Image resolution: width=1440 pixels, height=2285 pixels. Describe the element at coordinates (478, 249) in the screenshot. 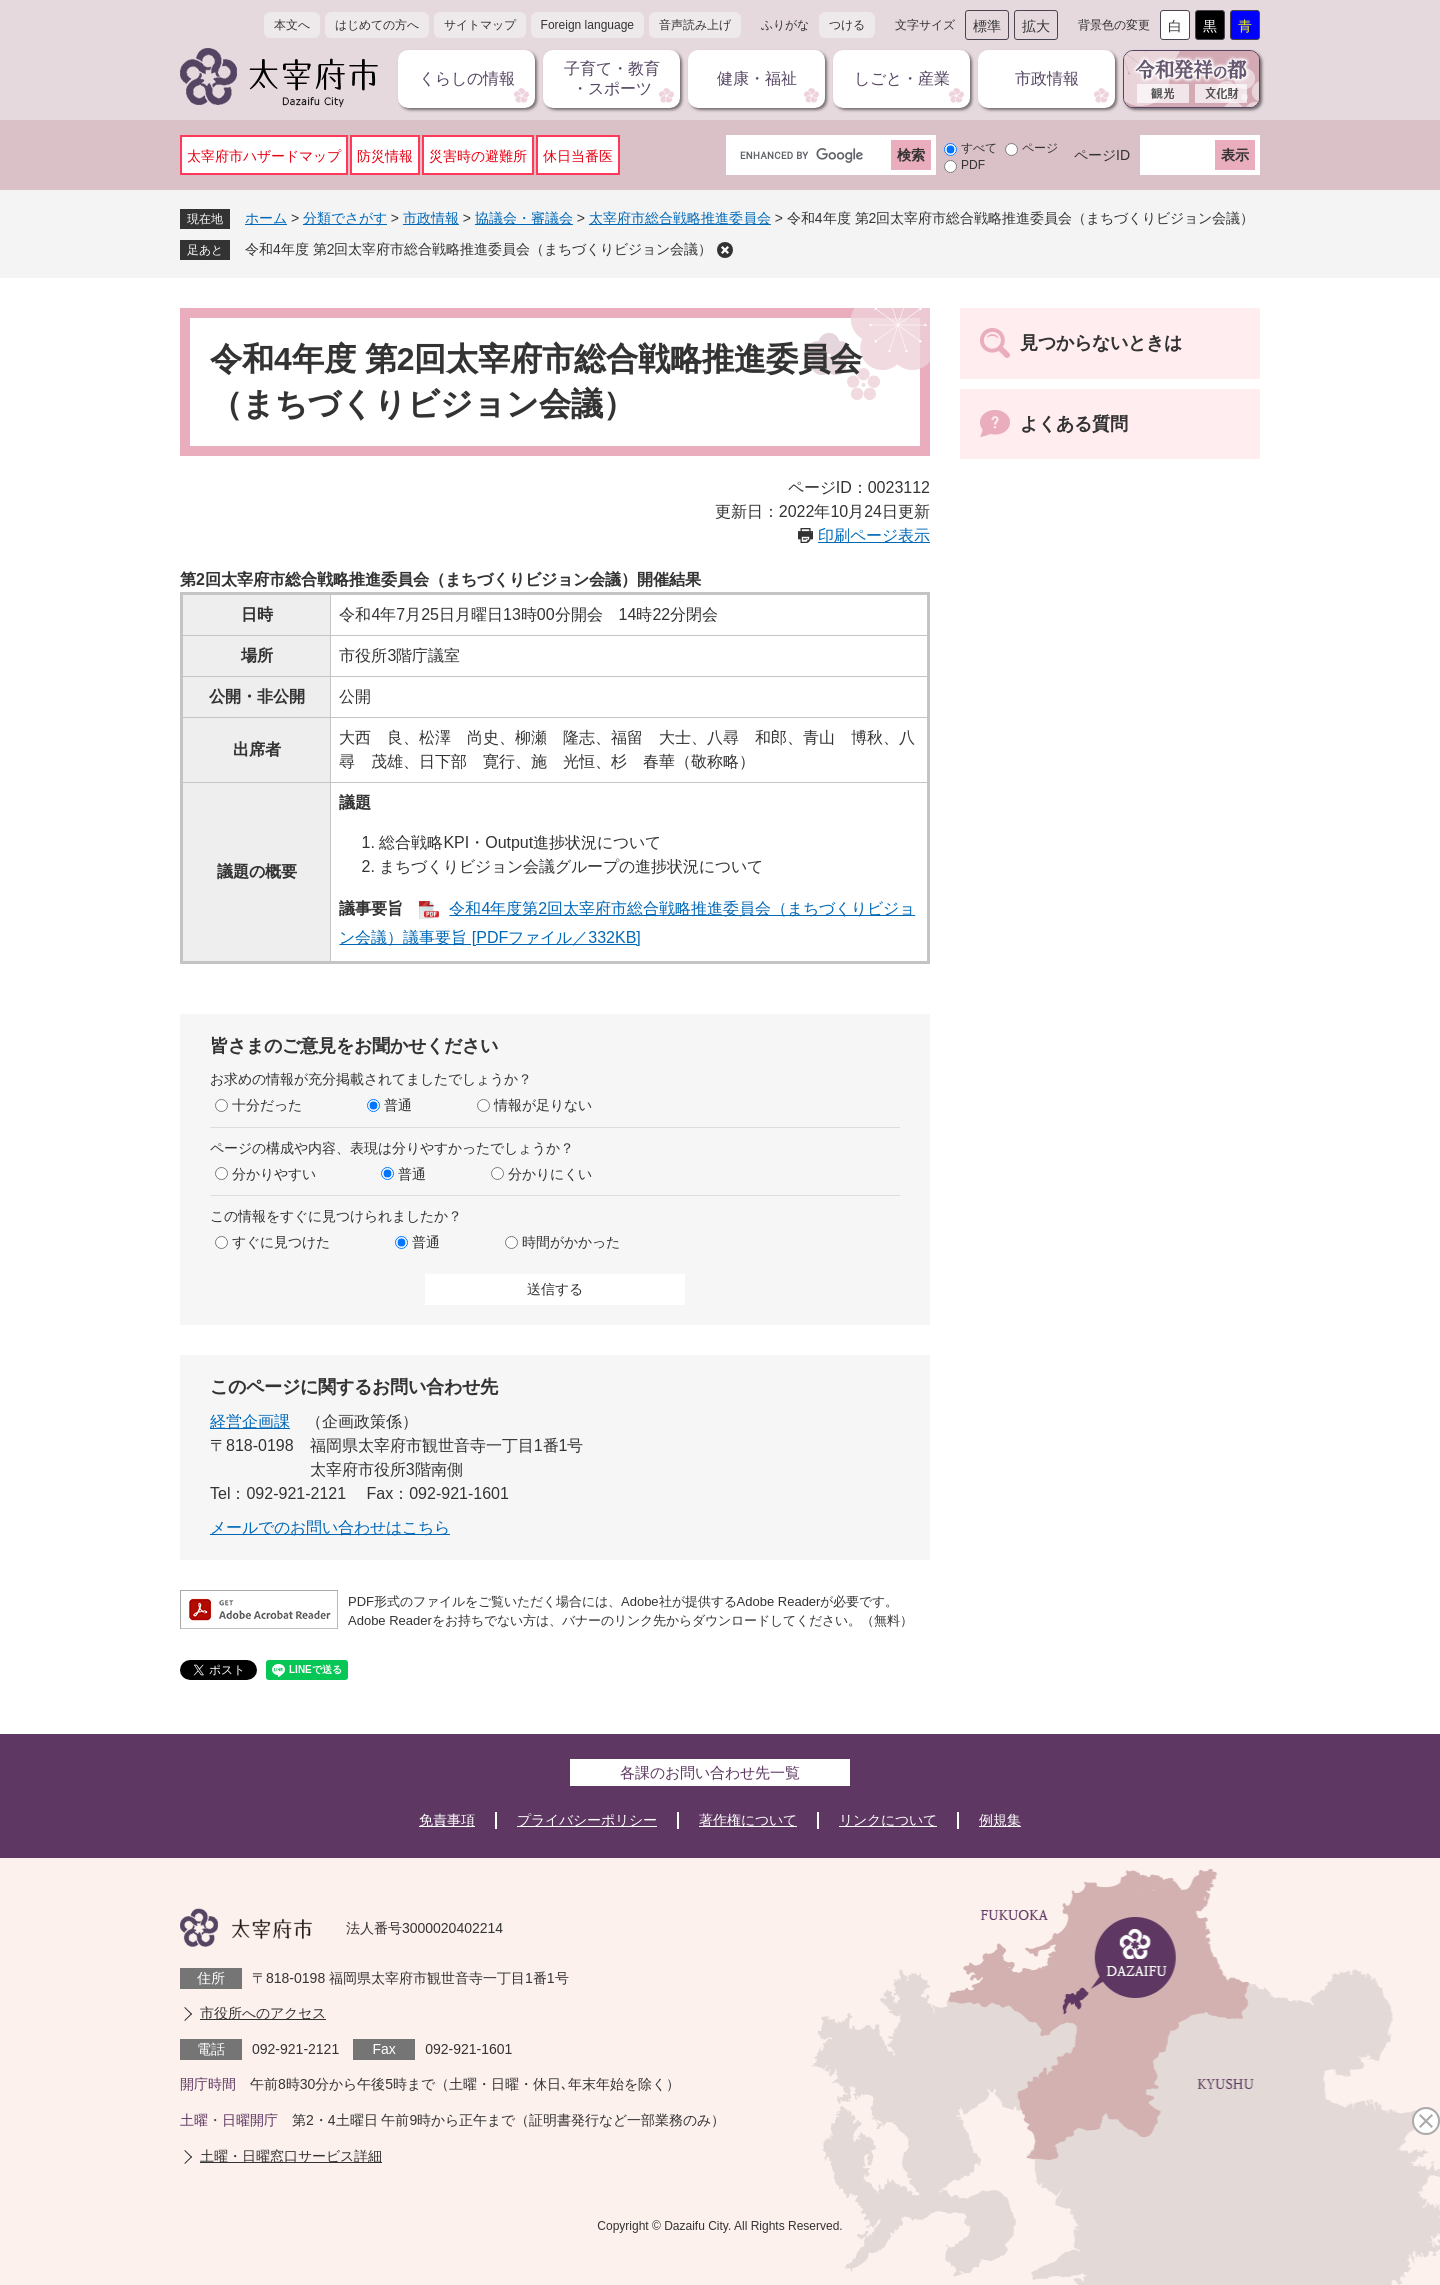

I see `令和4年度 第2回太宰府市総合戦略推進委員会（まちづくりビジョン会議）` at that location.